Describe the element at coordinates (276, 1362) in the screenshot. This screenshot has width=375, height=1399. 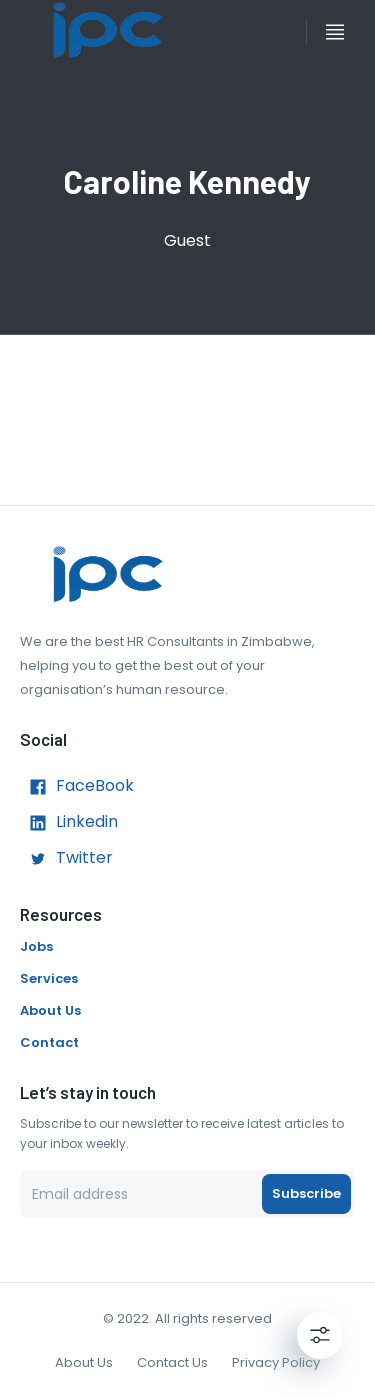
I see `Privacy Policy` at that location.